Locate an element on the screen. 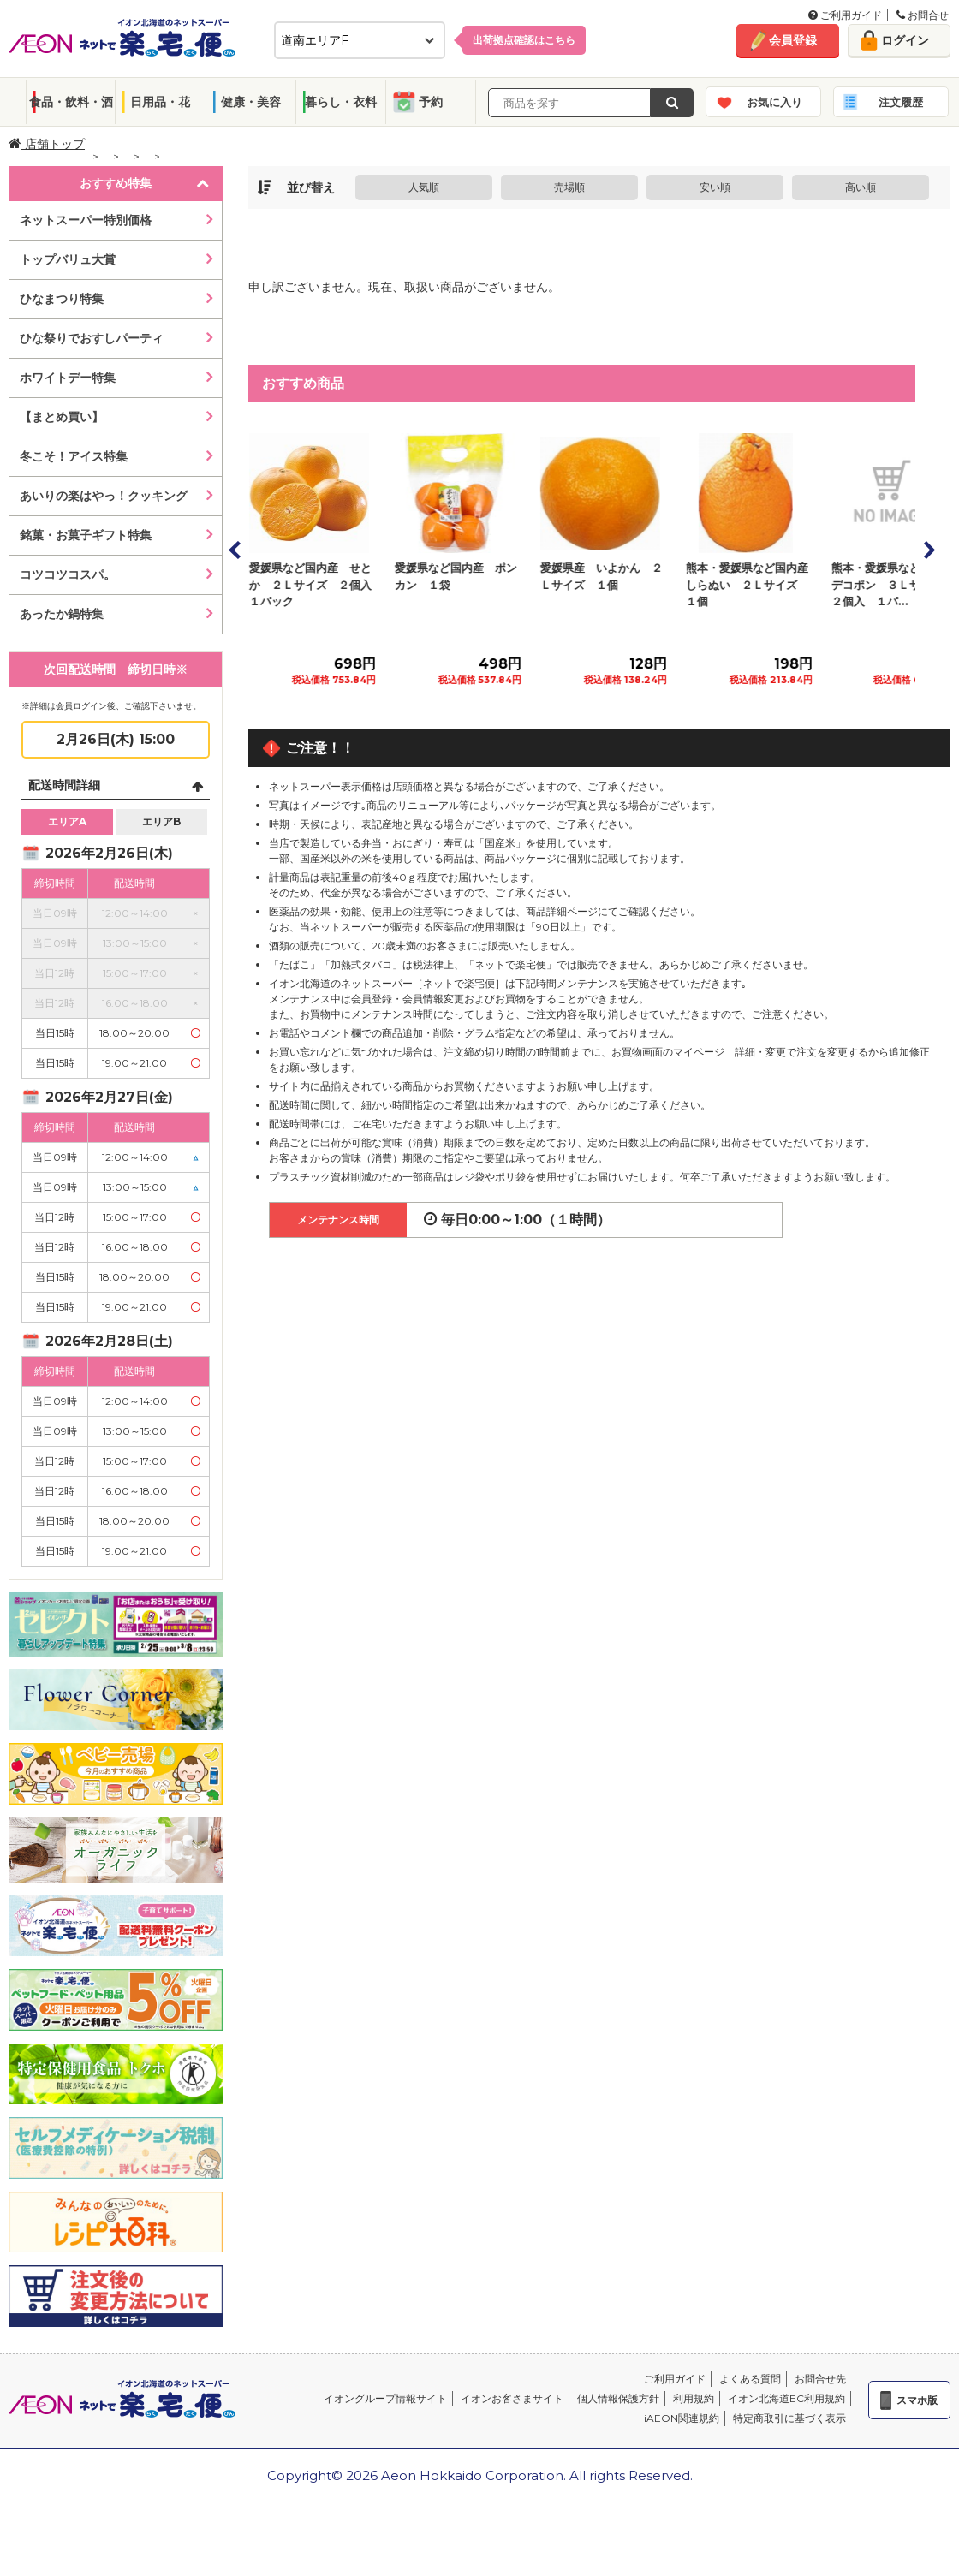  個人情報保護方針 is located at coordinates (618, 2398).